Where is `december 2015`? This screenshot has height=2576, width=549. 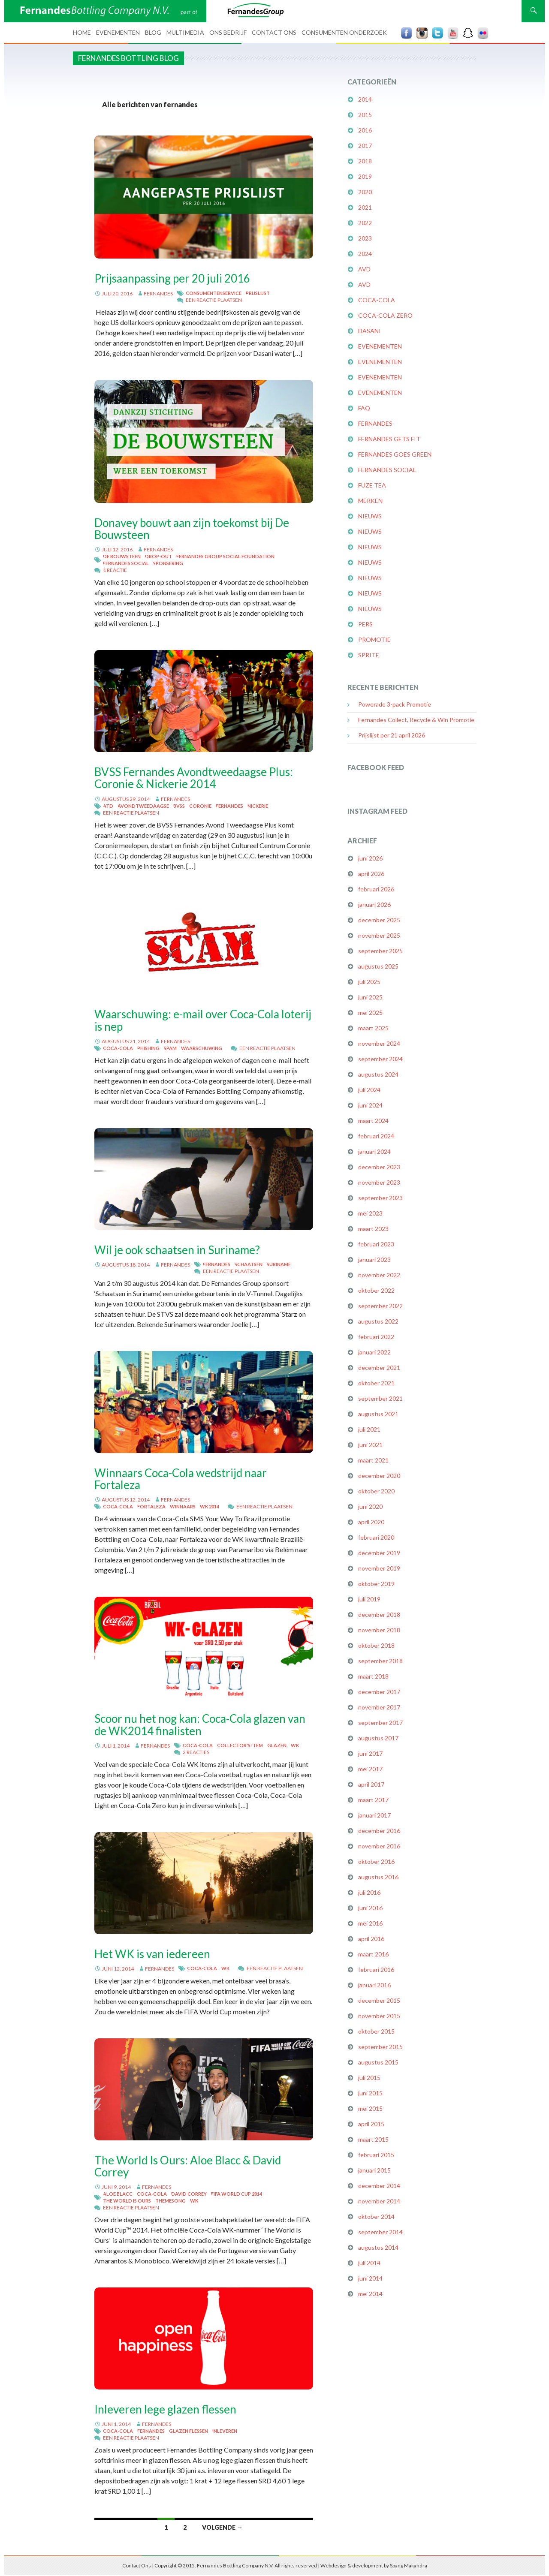
december 2015 is located at coordinates (379, 2000).